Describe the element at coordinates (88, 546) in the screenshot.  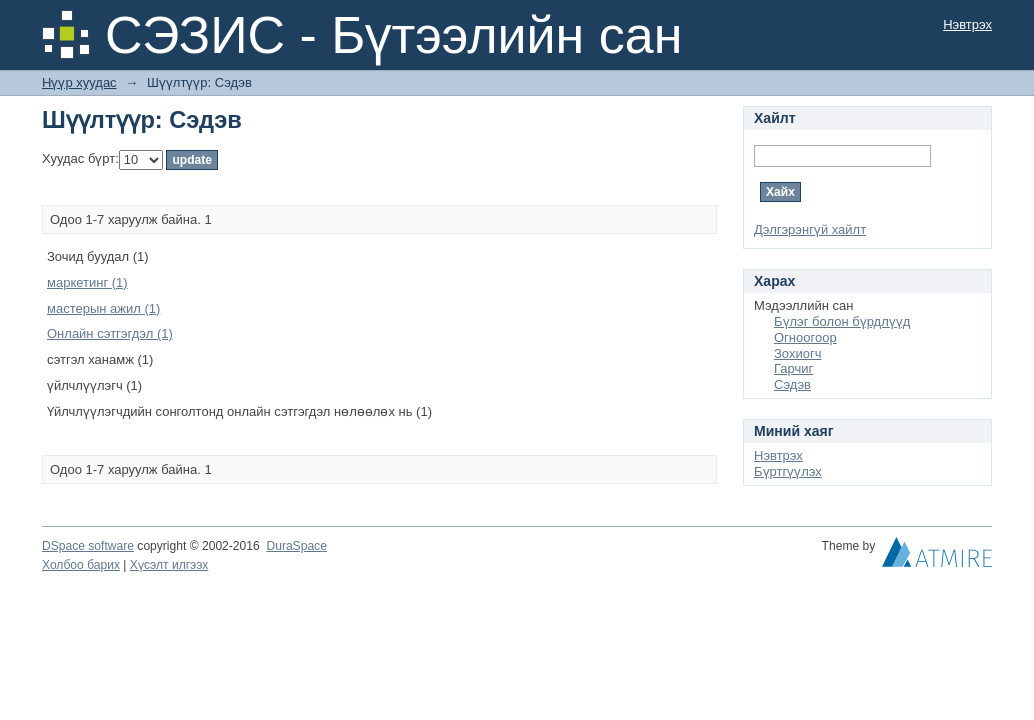
I see `DSpace software` at that location.